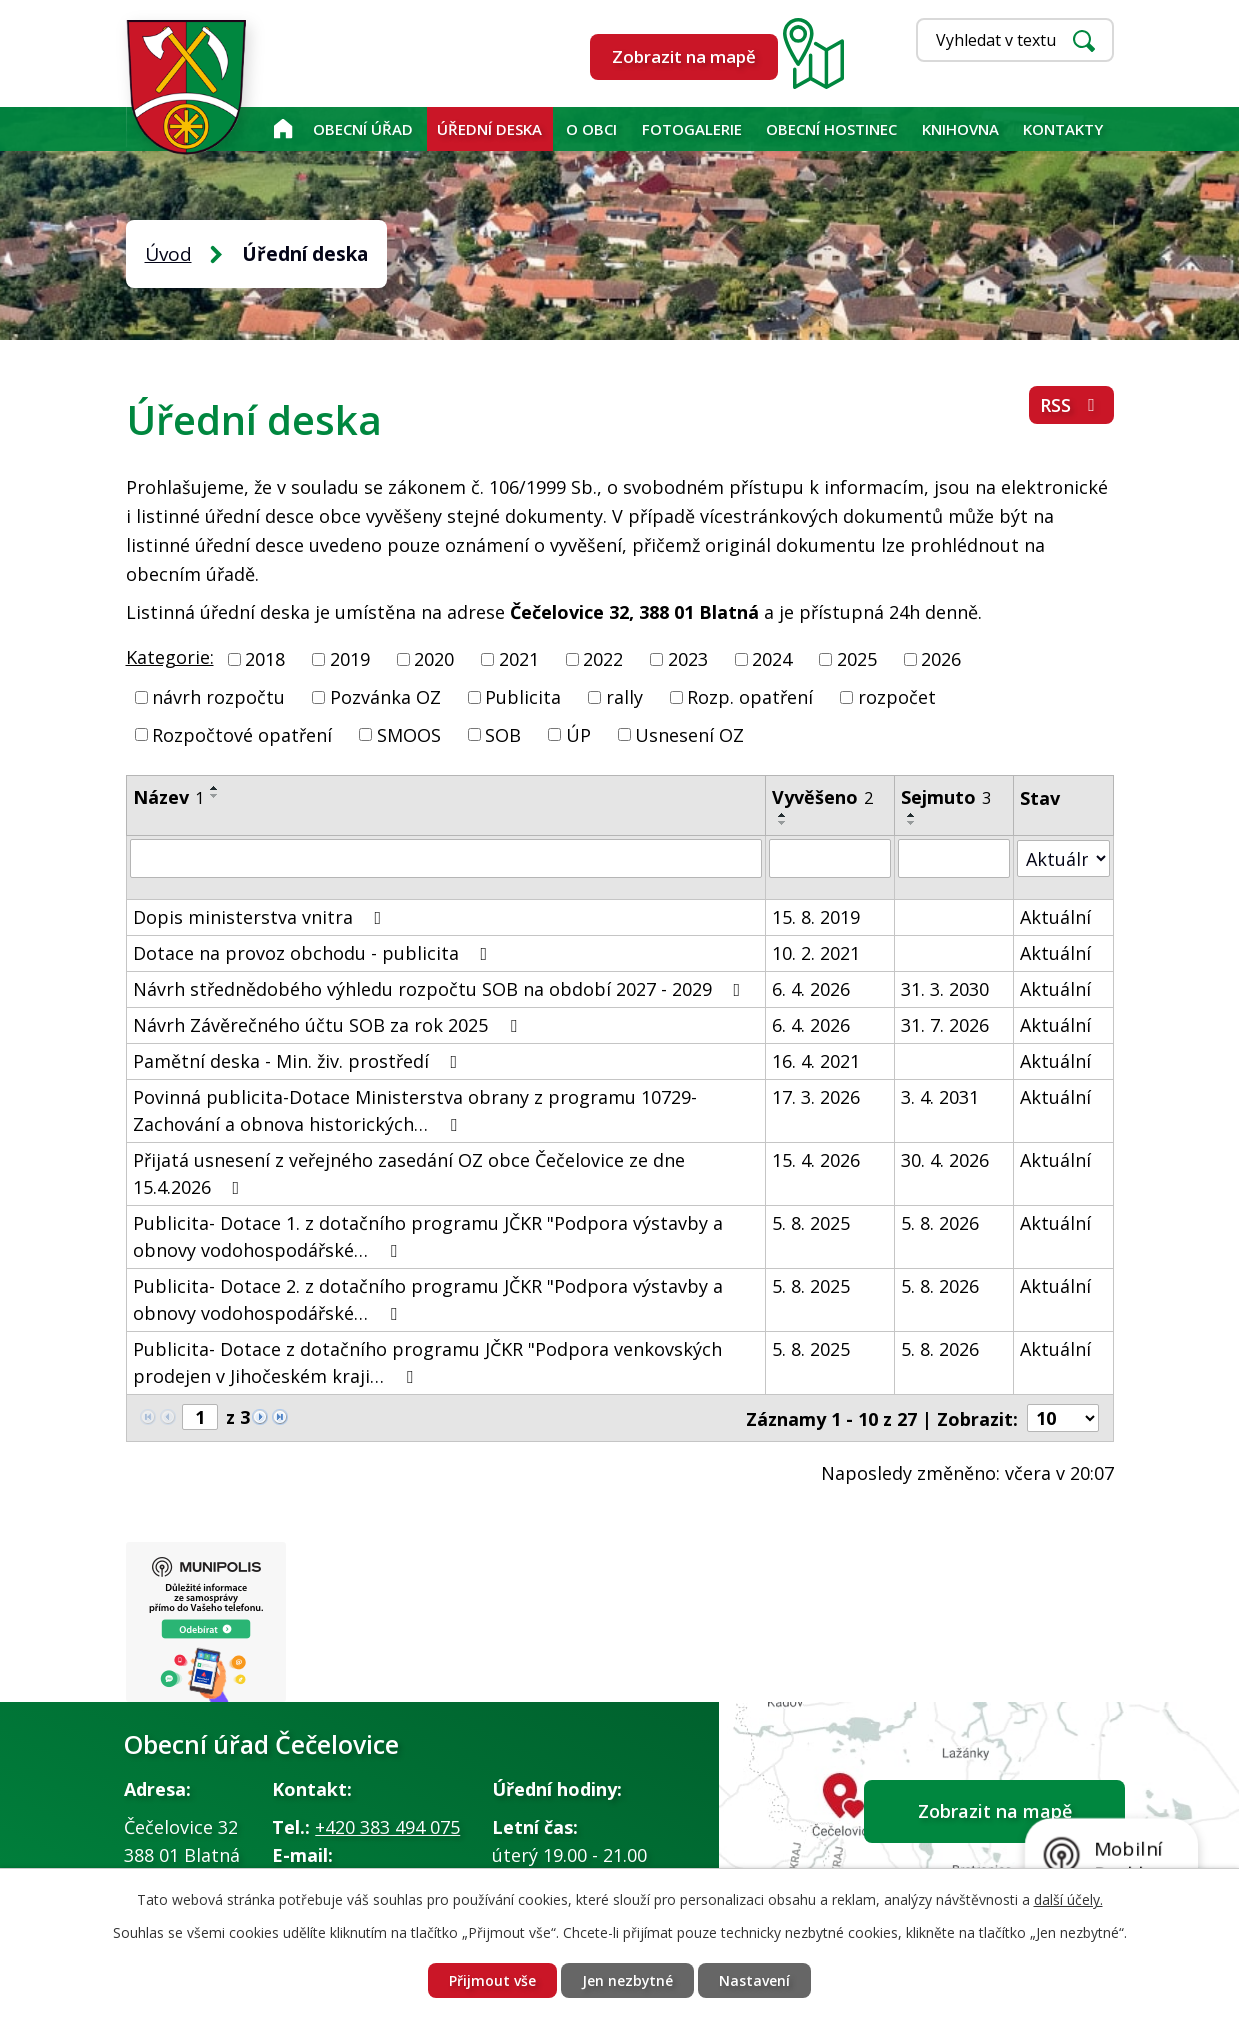 The width and height of the screenshot is (1239, 2017). Describe the element at coordinates (427, 1361) in the screenshot. I see `Publicita- Dotace z dotačního programu JČKR "Podpora venkovských prodejen v Jihočeském kraji…` at that location.